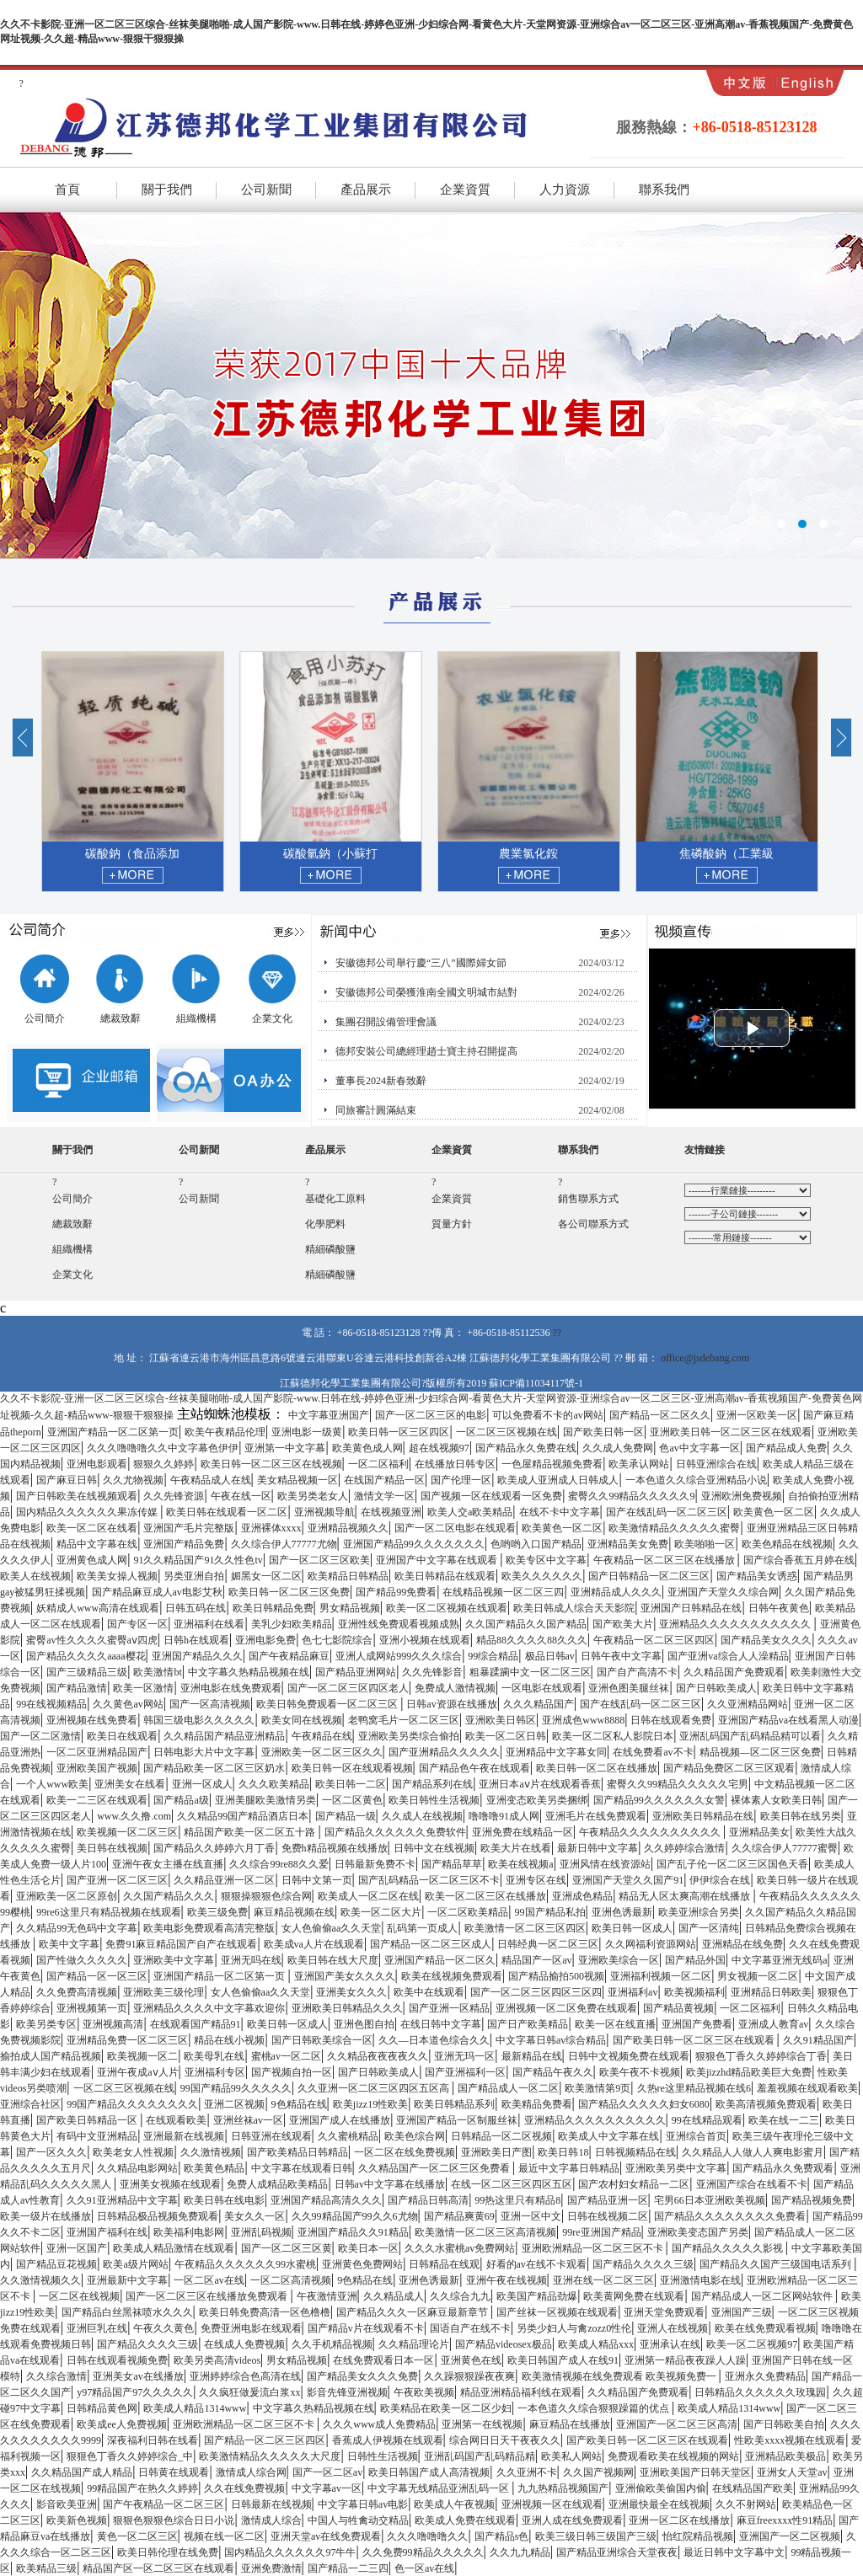 This screenshot has height=2576, width=863. What do you see at coordinates (654, 1640) in the screenshot?
I see `午夜精品一区二区三区四区` at bounding box center [654, 1640].